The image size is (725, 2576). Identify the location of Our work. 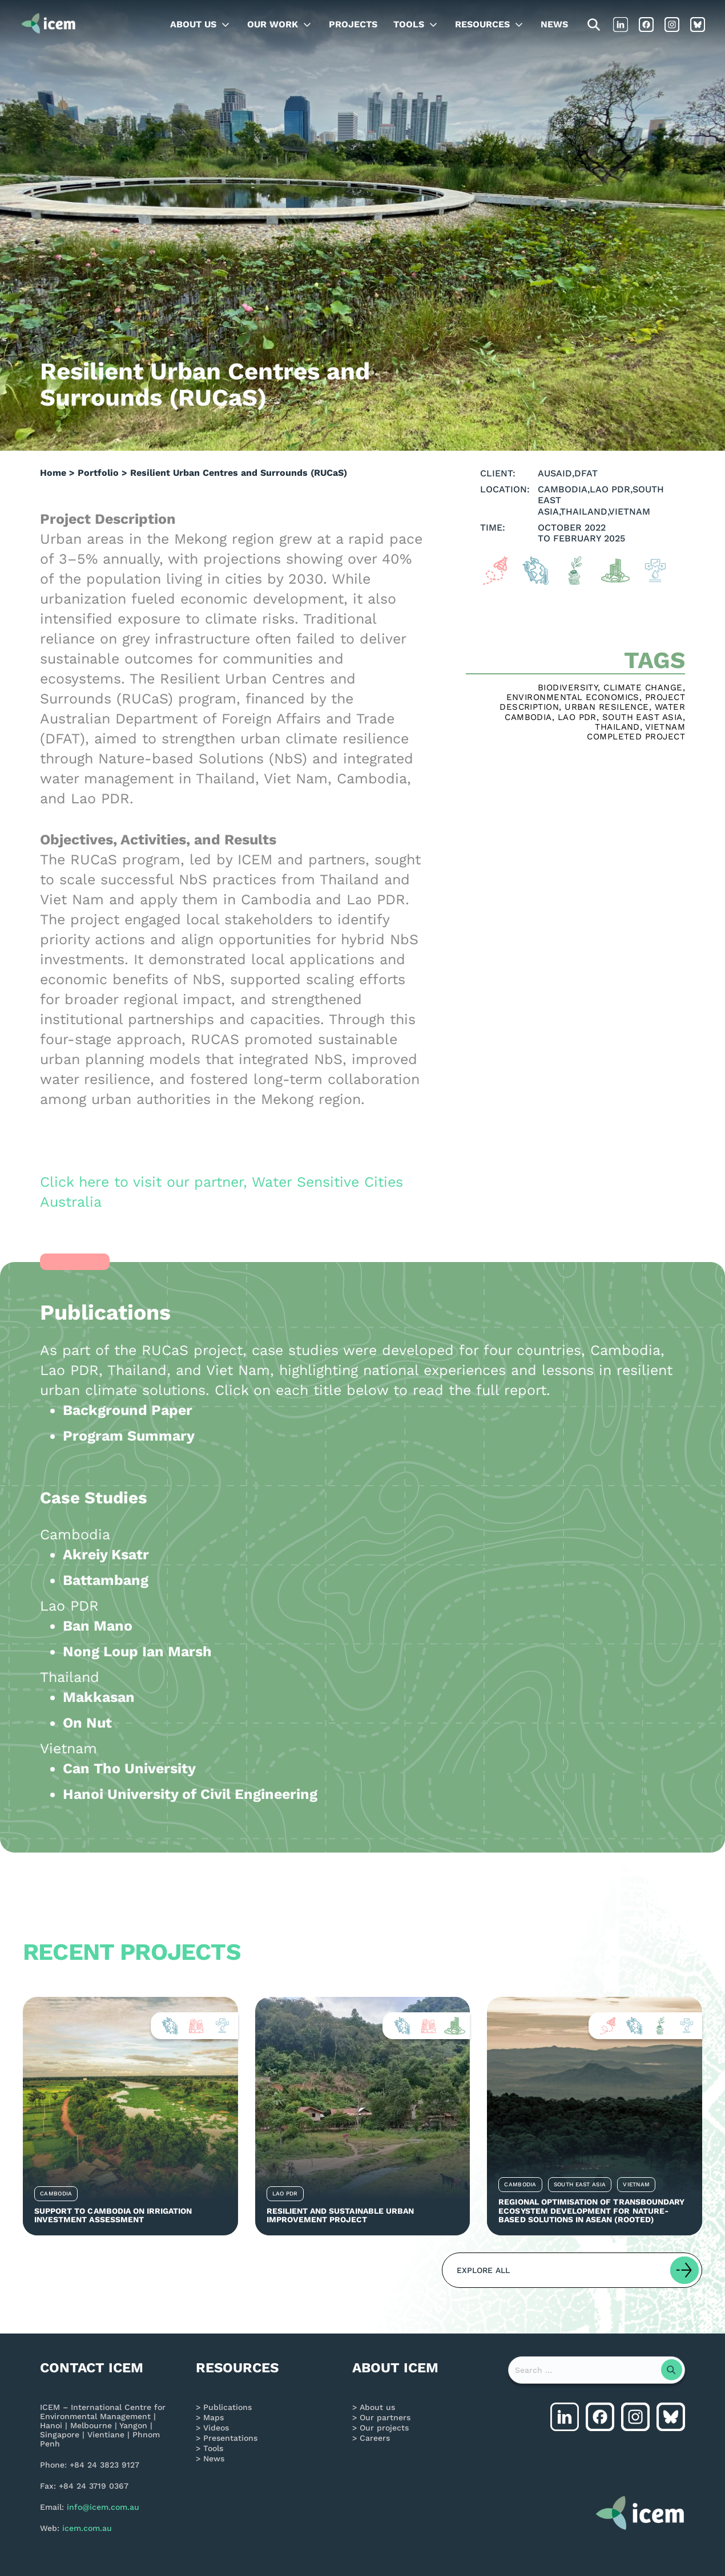
(272, 24).